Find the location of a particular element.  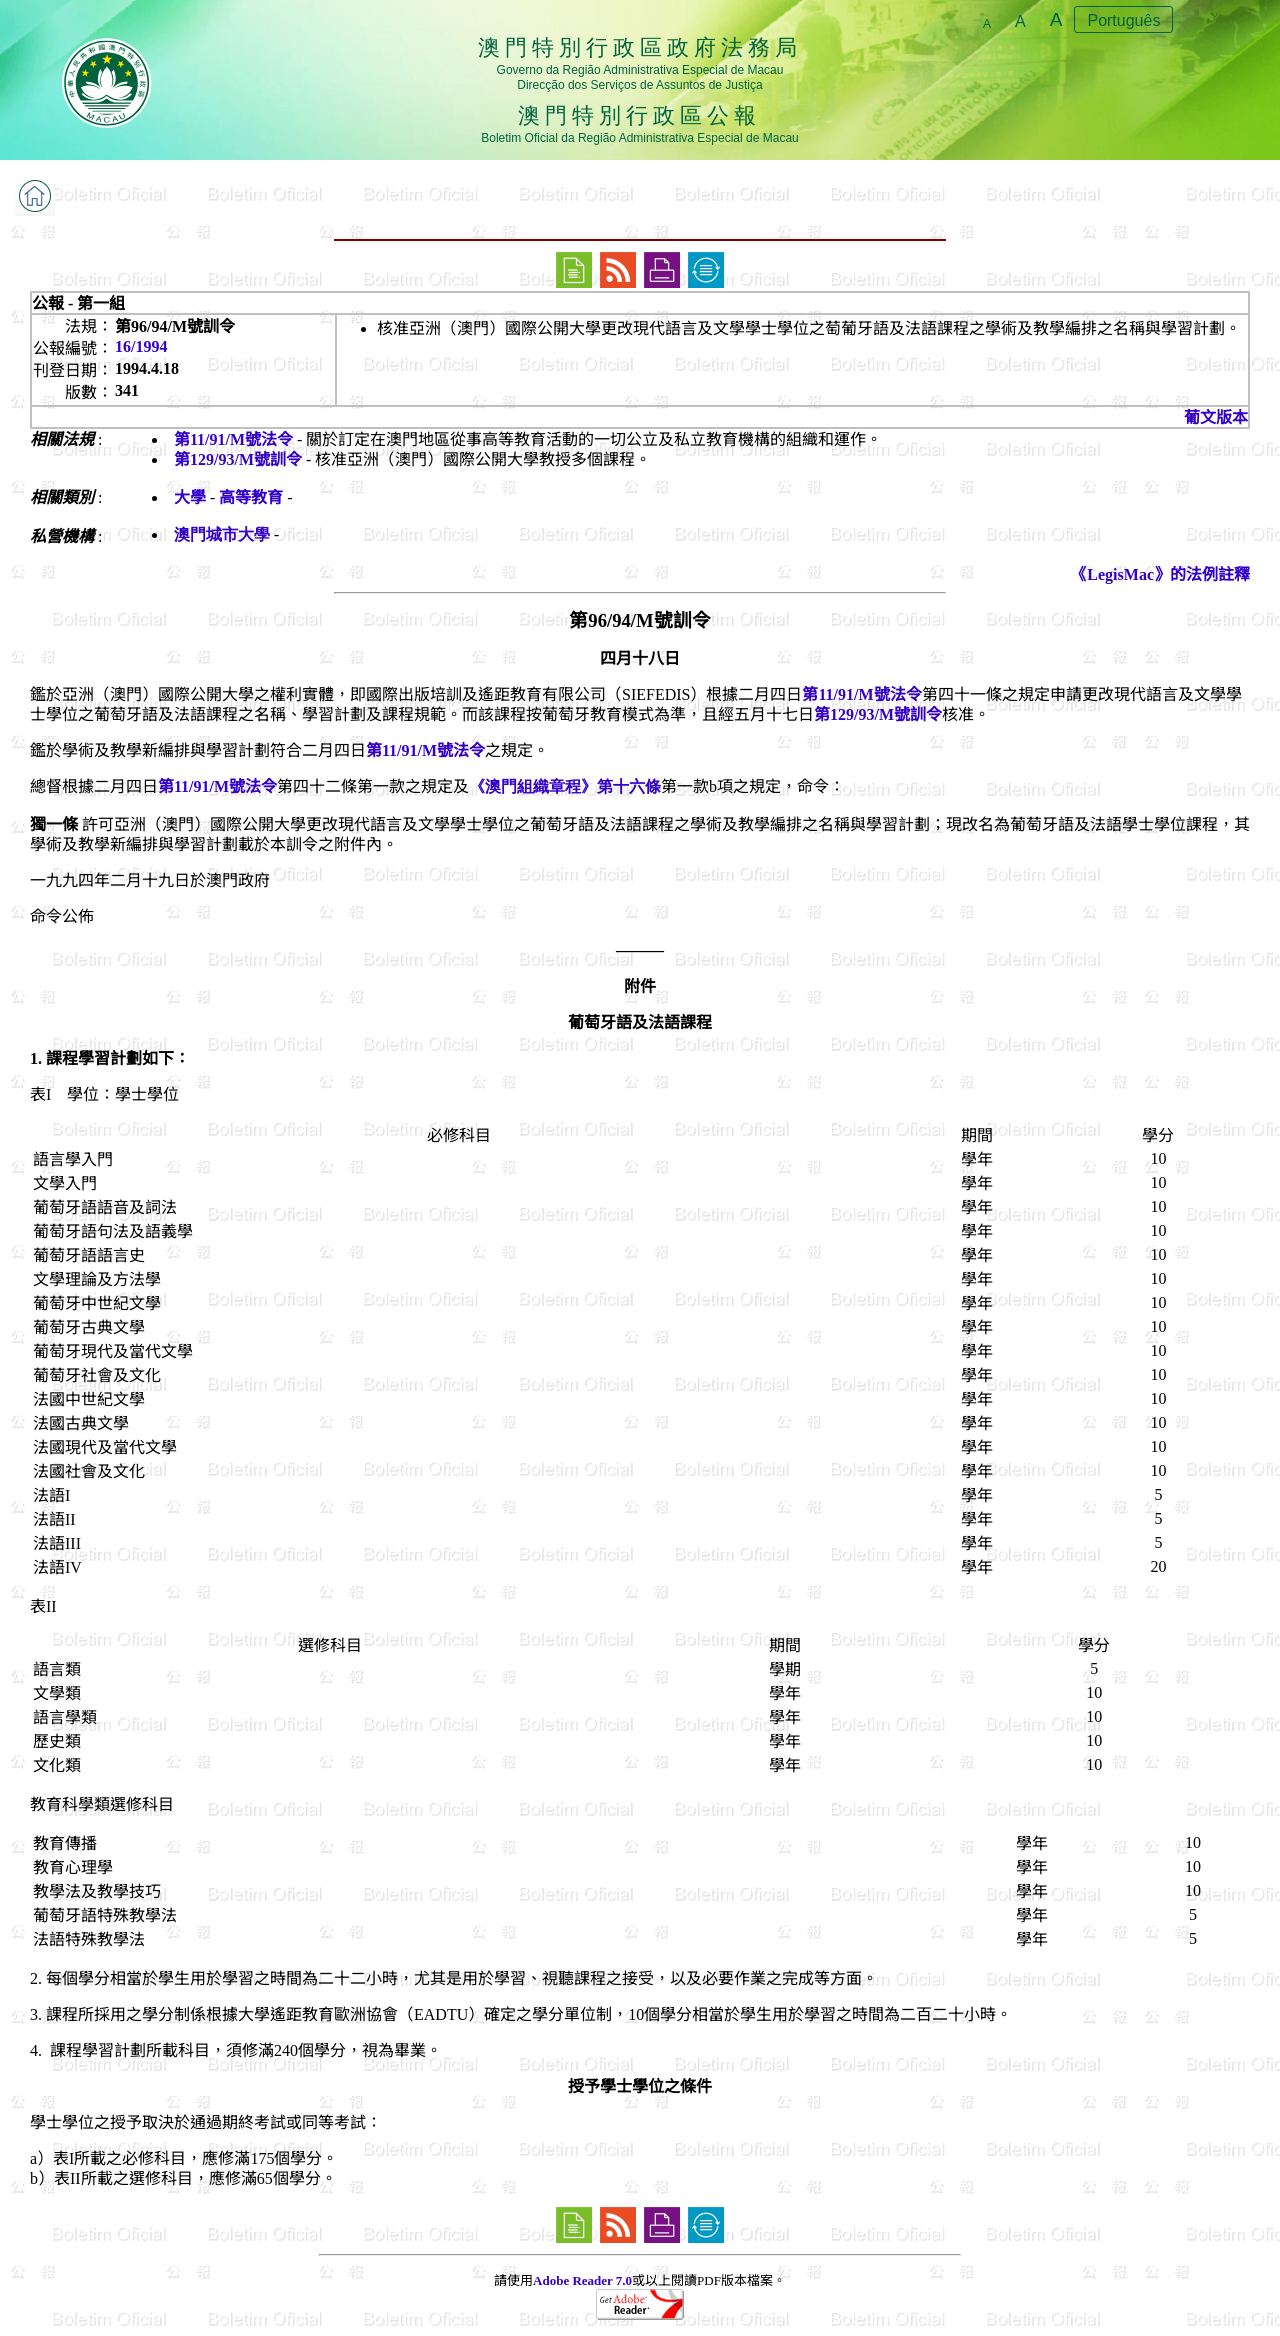

《LegisMac》的法例註釋 is located at coordinates (1160, 574).